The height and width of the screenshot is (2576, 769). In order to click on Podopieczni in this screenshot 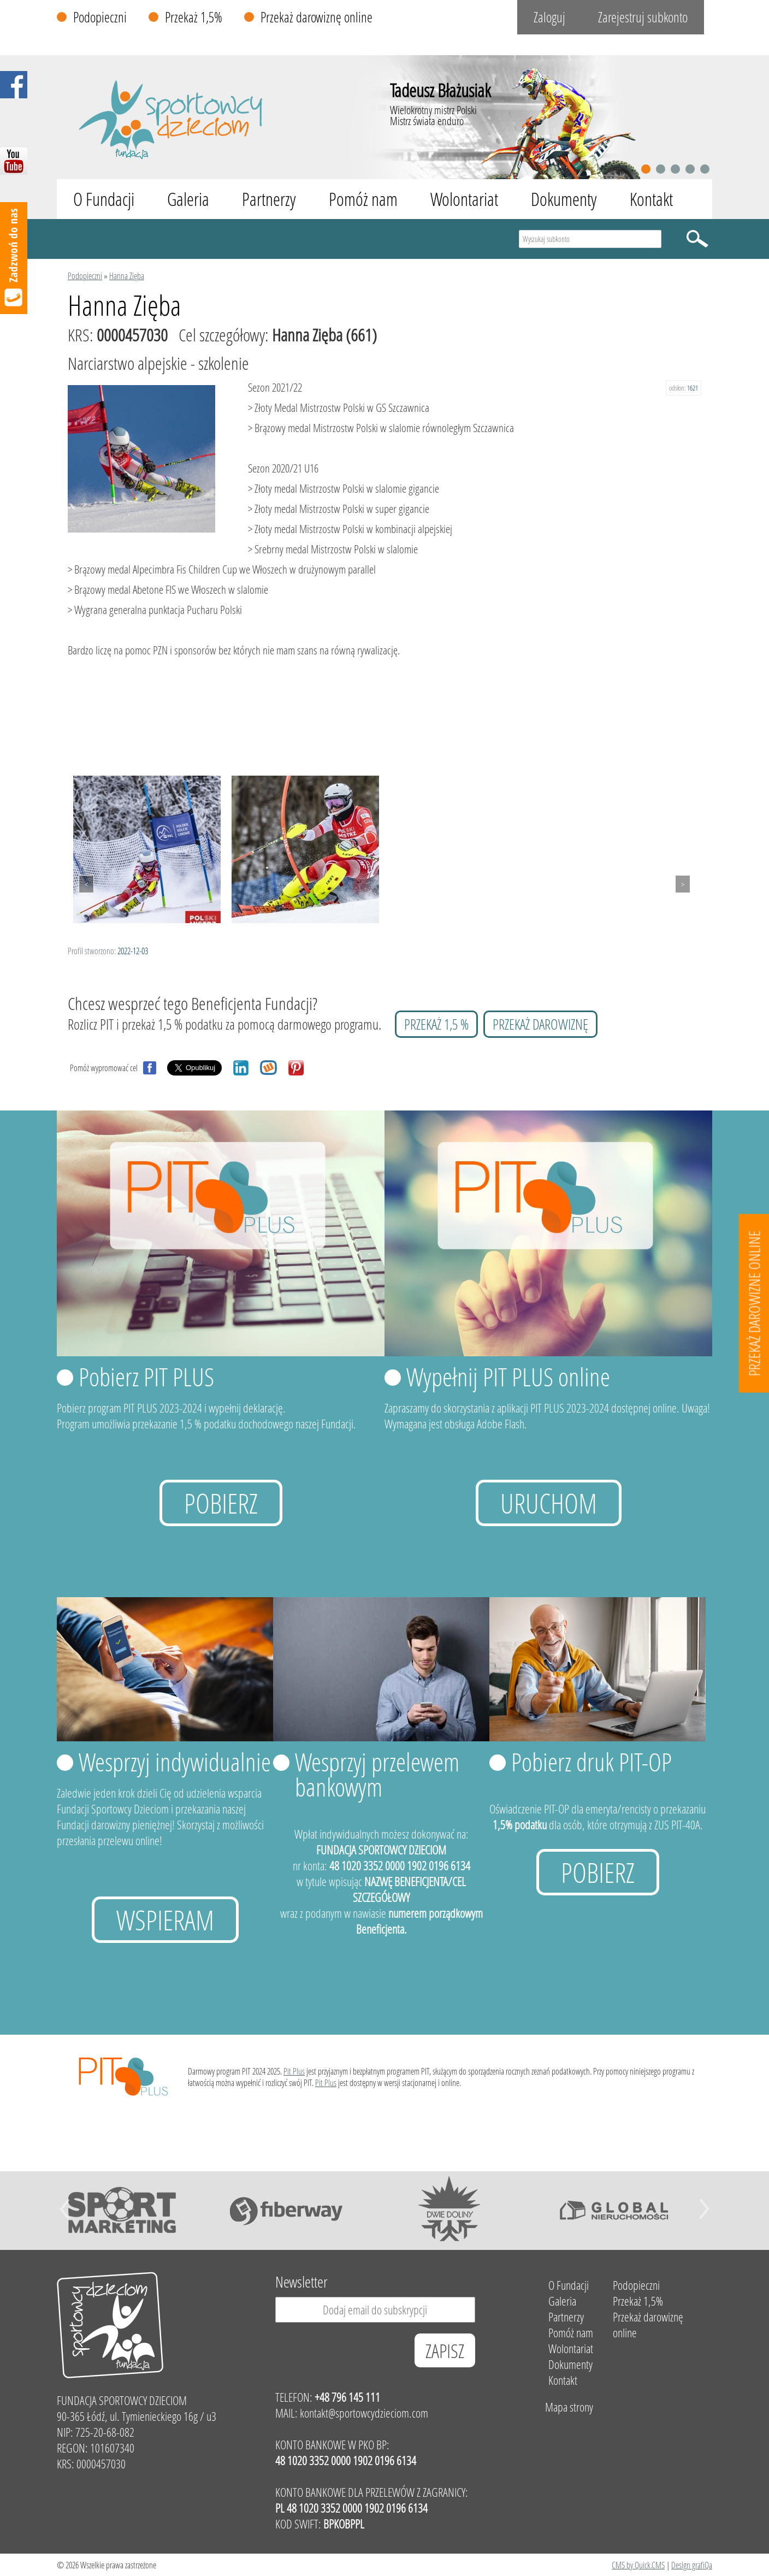, I will do `click(100, 17)`.